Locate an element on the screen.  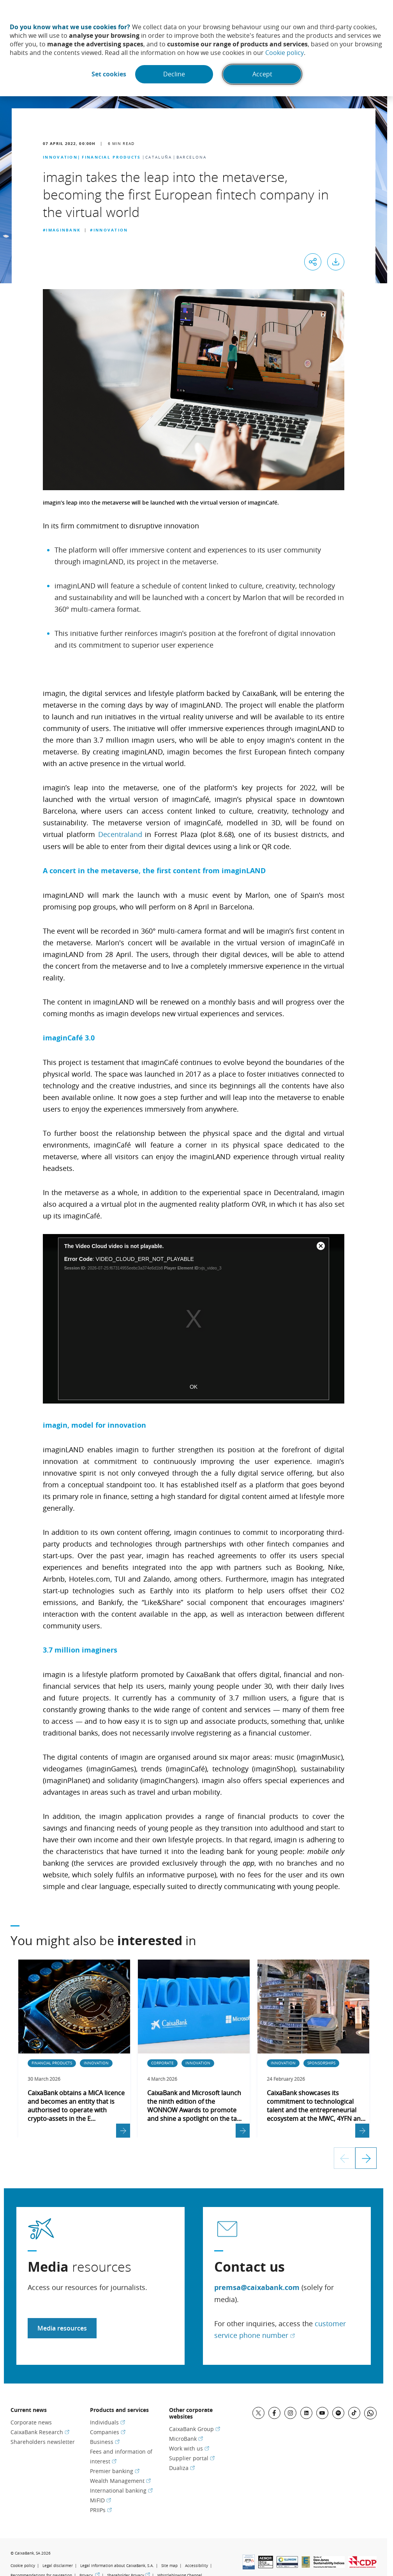
Legal information about CaixaBank, S.A. is located at coordinates (117, 2565).